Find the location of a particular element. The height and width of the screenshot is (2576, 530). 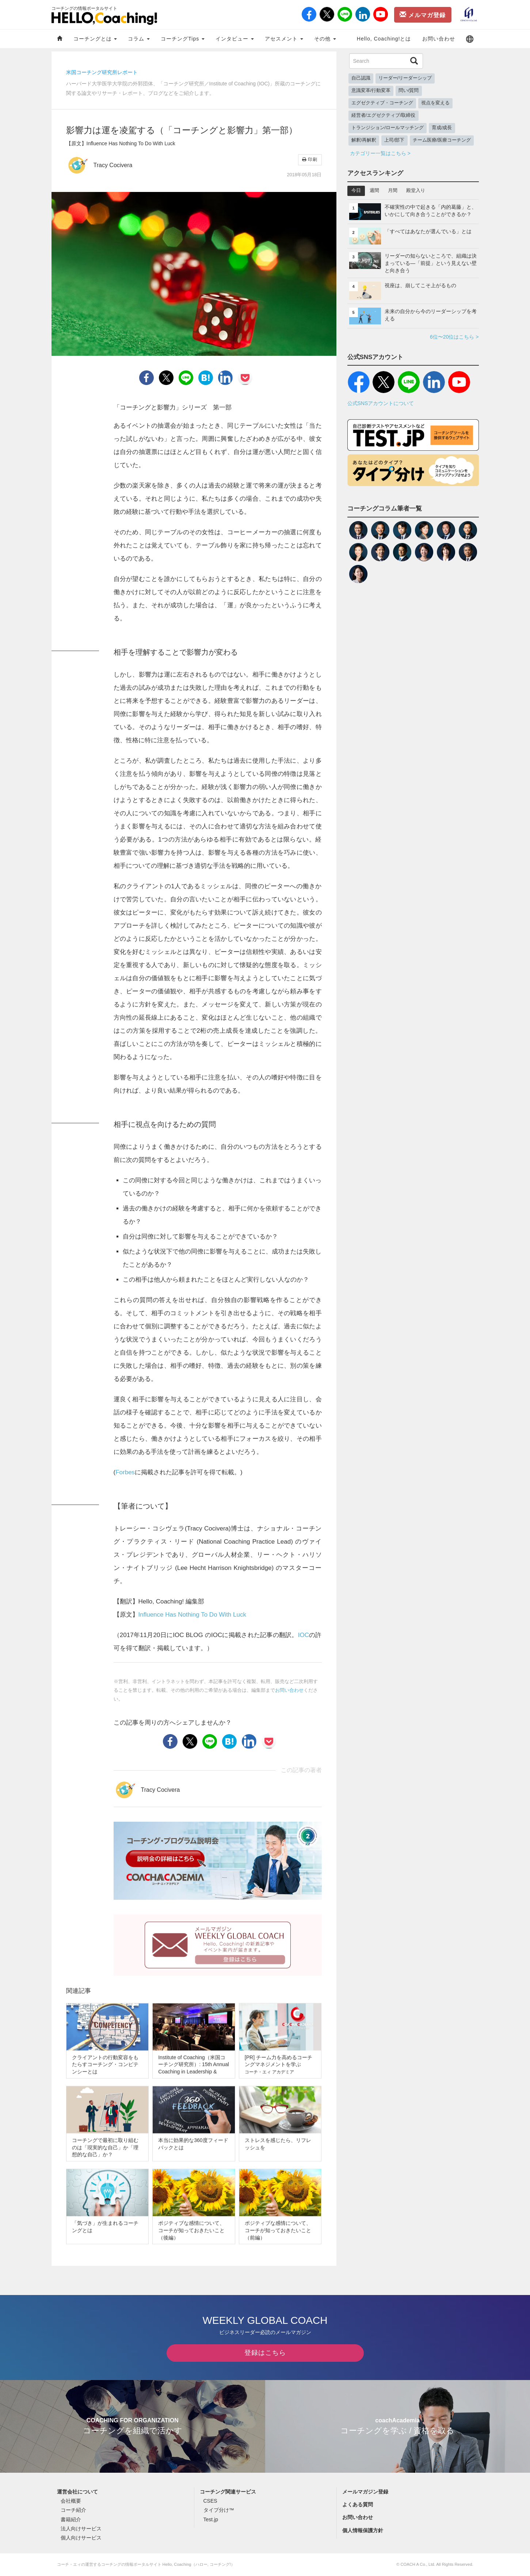

その他 is located at coordinates (325, 39).